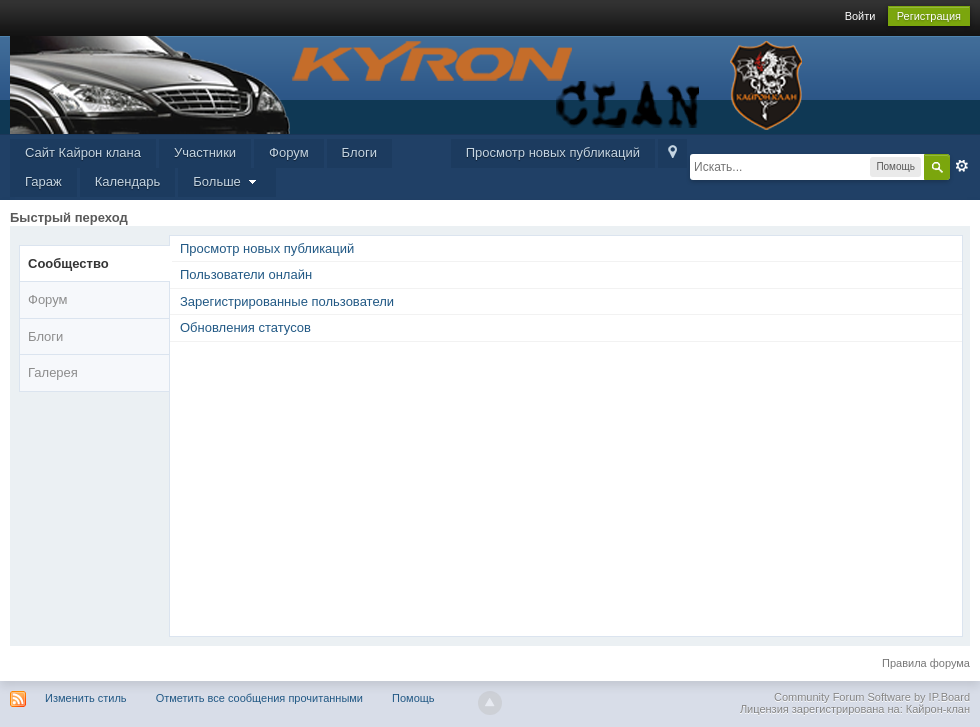  Describe the element at coordinates (128, 181) in the screenshot. I see `Календарь` at that location.